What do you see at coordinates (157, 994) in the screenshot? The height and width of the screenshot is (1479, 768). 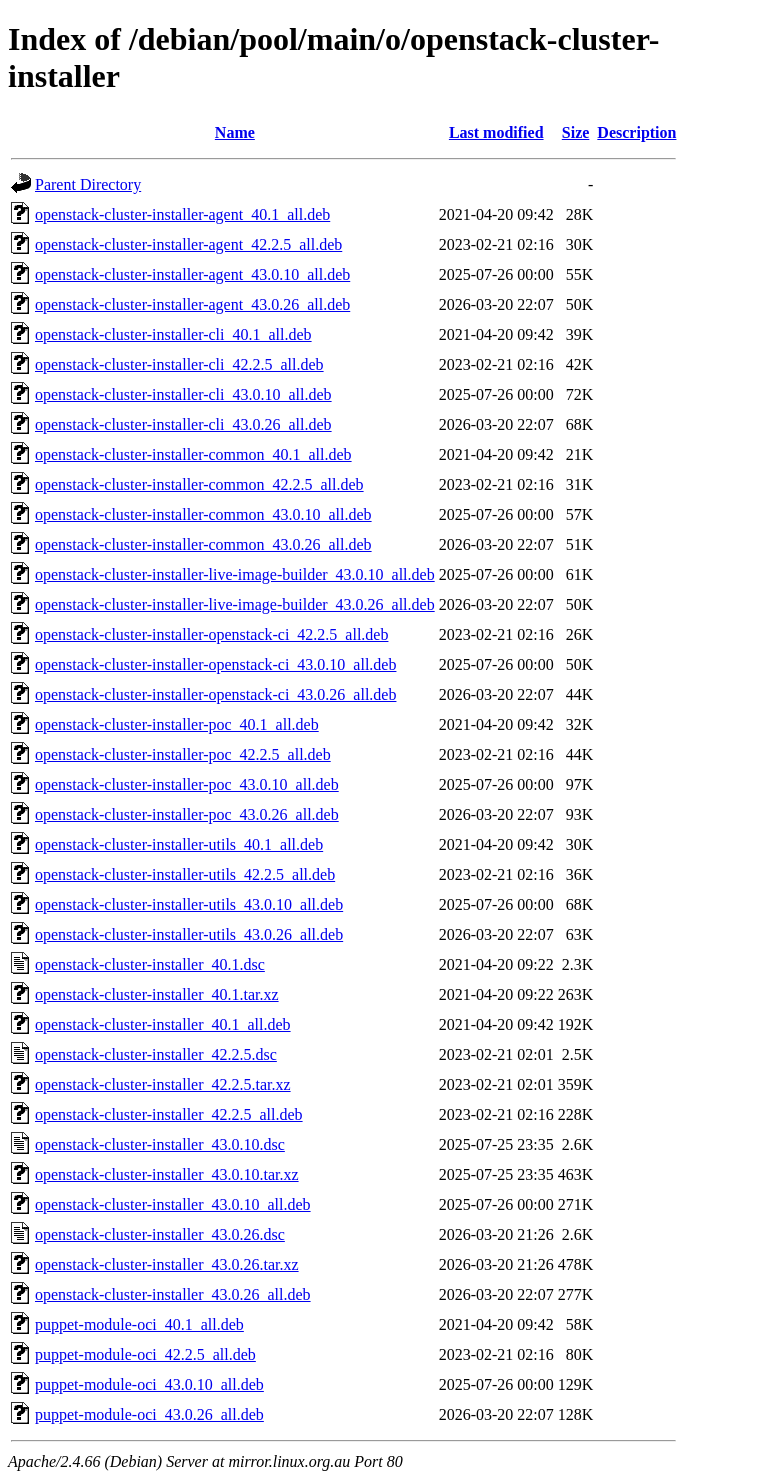 I see `openstack-cluster-installer_40.1.tar.xz` at bounding box center [157, 994].